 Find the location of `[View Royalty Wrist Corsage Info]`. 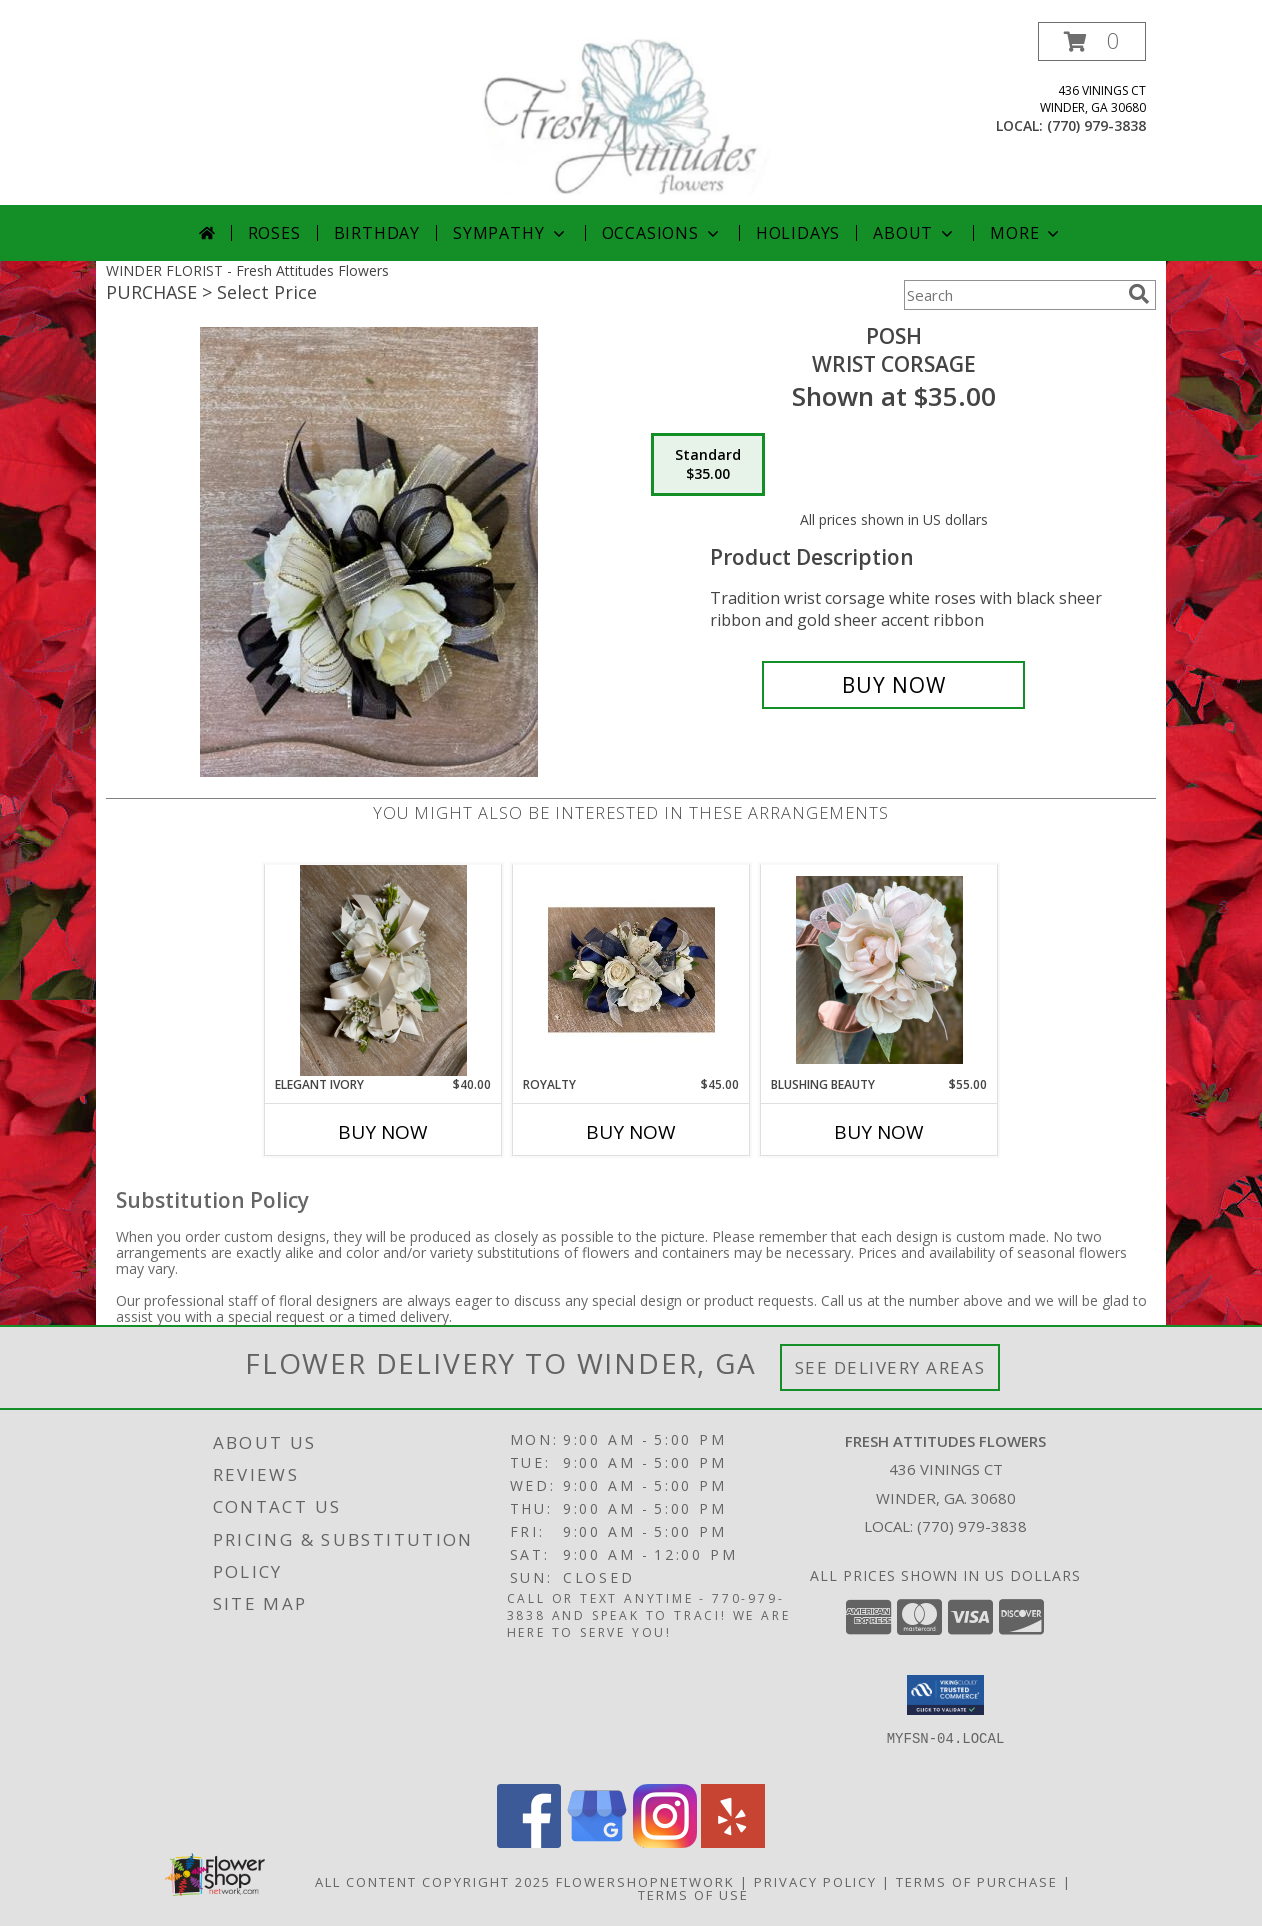

[View Royalty Wrist Corsage Info] is located at coordinates (631, 970).